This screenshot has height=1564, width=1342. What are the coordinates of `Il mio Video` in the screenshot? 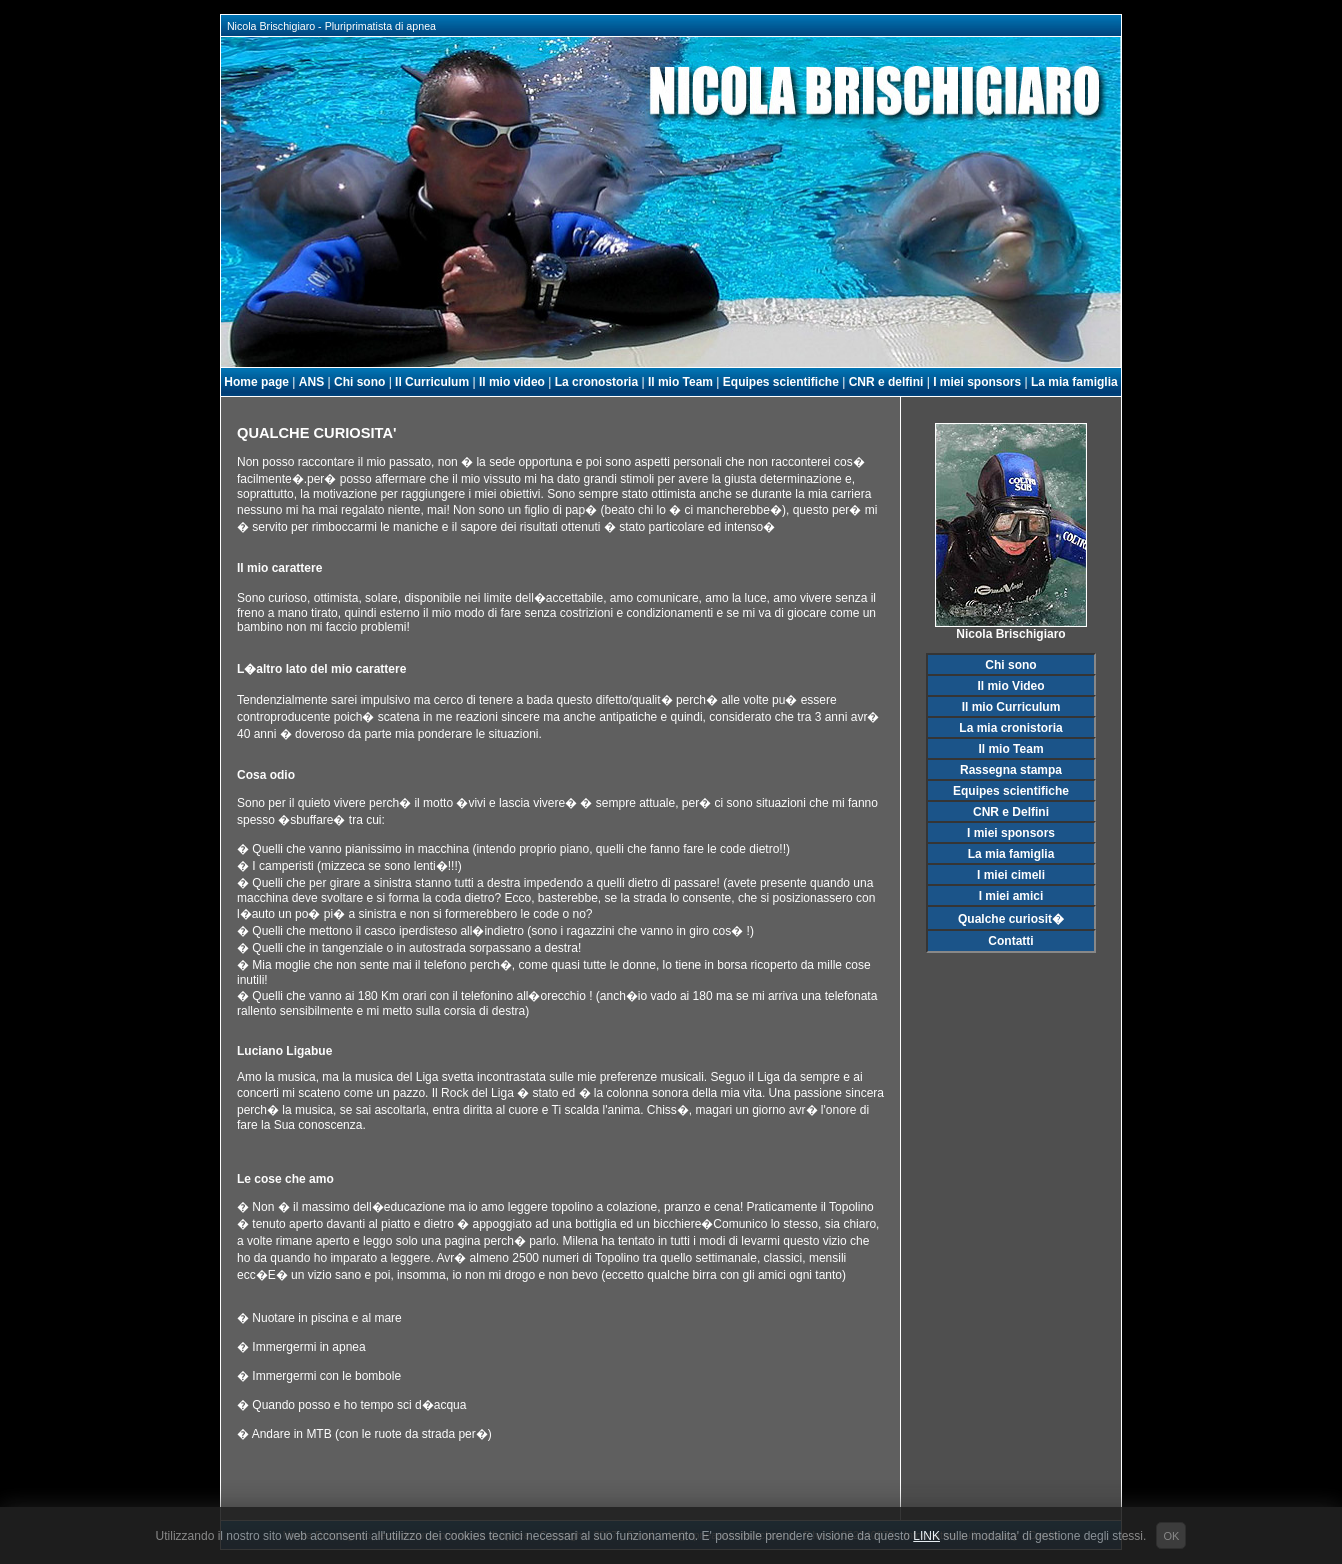 It's located at (1010, 686).